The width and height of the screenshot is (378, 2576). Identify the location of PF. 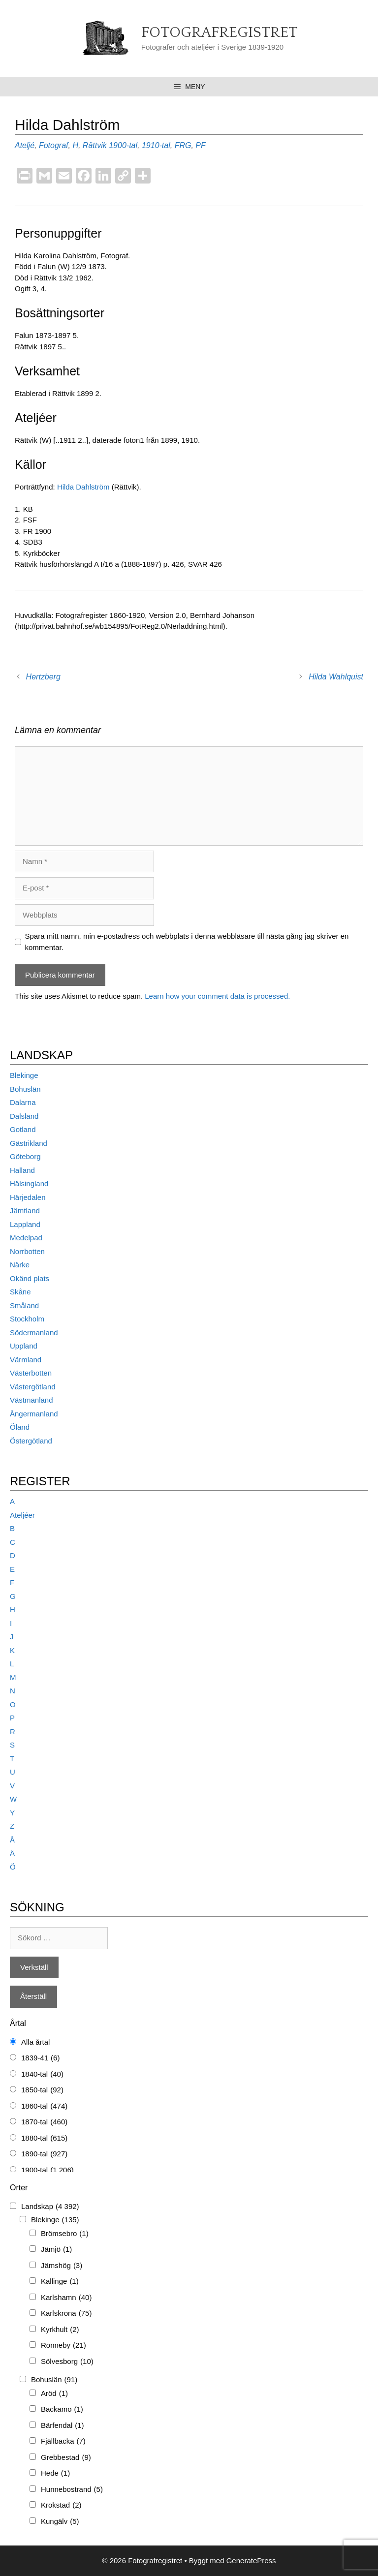
(200, 145).